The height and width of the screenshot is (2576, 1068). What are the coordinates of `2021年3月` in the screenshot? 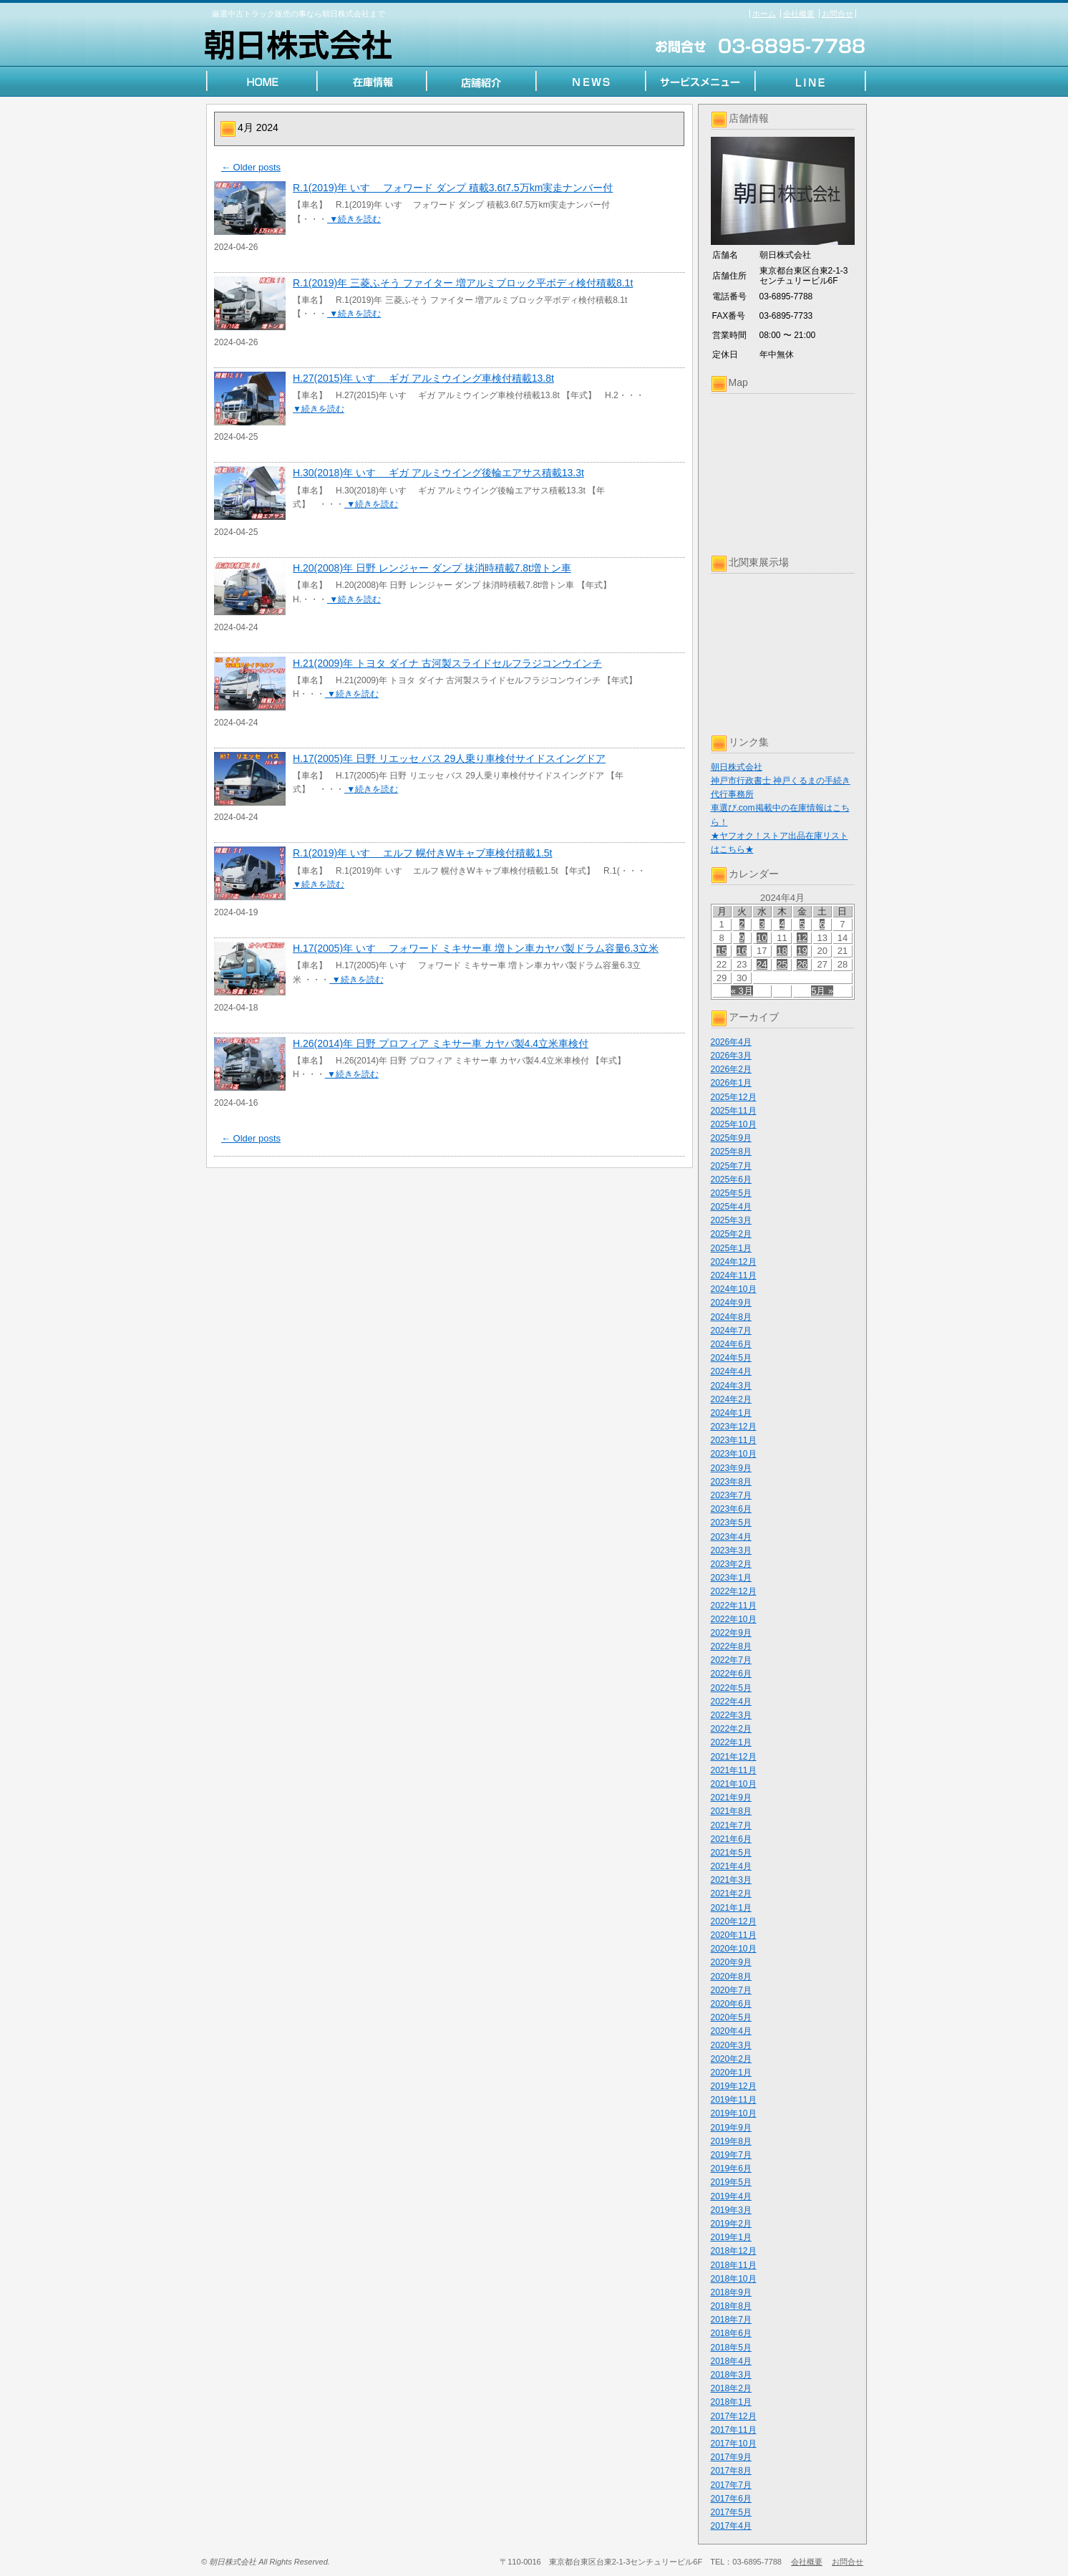 It's located at (731, 1880).